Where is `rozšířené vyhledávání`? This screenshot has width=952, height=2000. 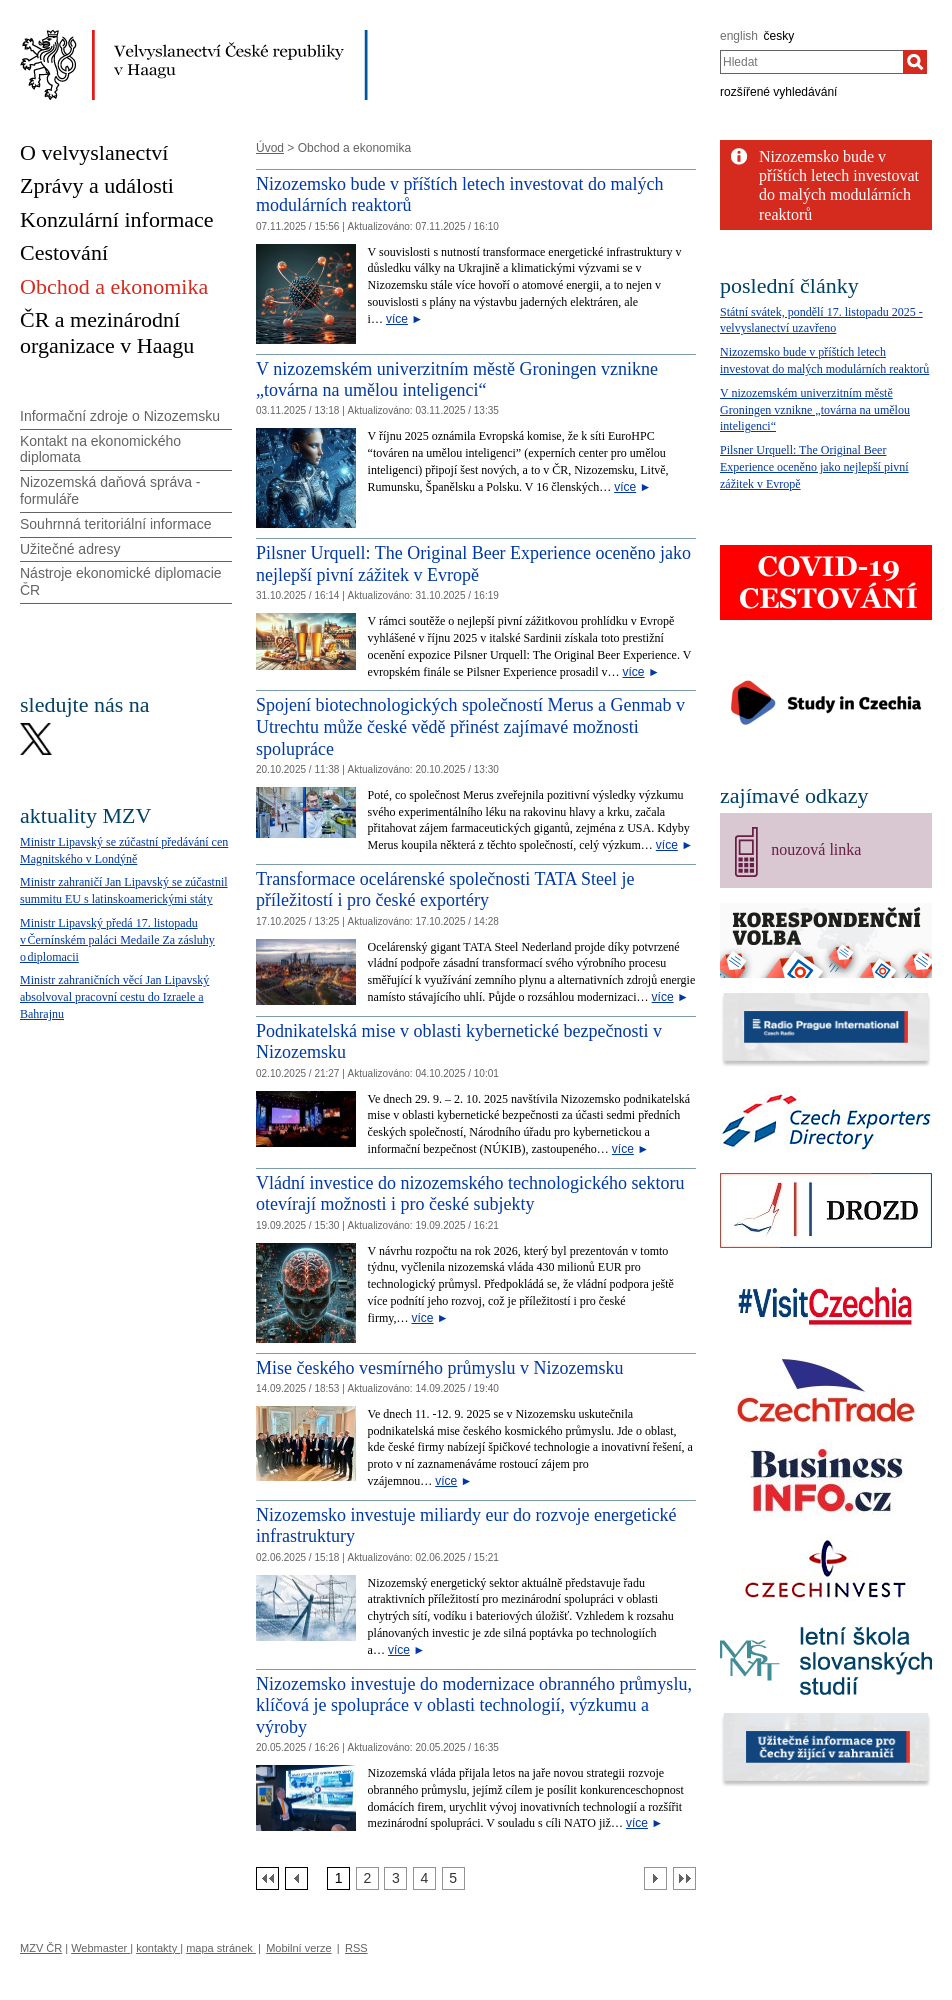 rozšířené vyhledávání is located at coordinates (778, 92).